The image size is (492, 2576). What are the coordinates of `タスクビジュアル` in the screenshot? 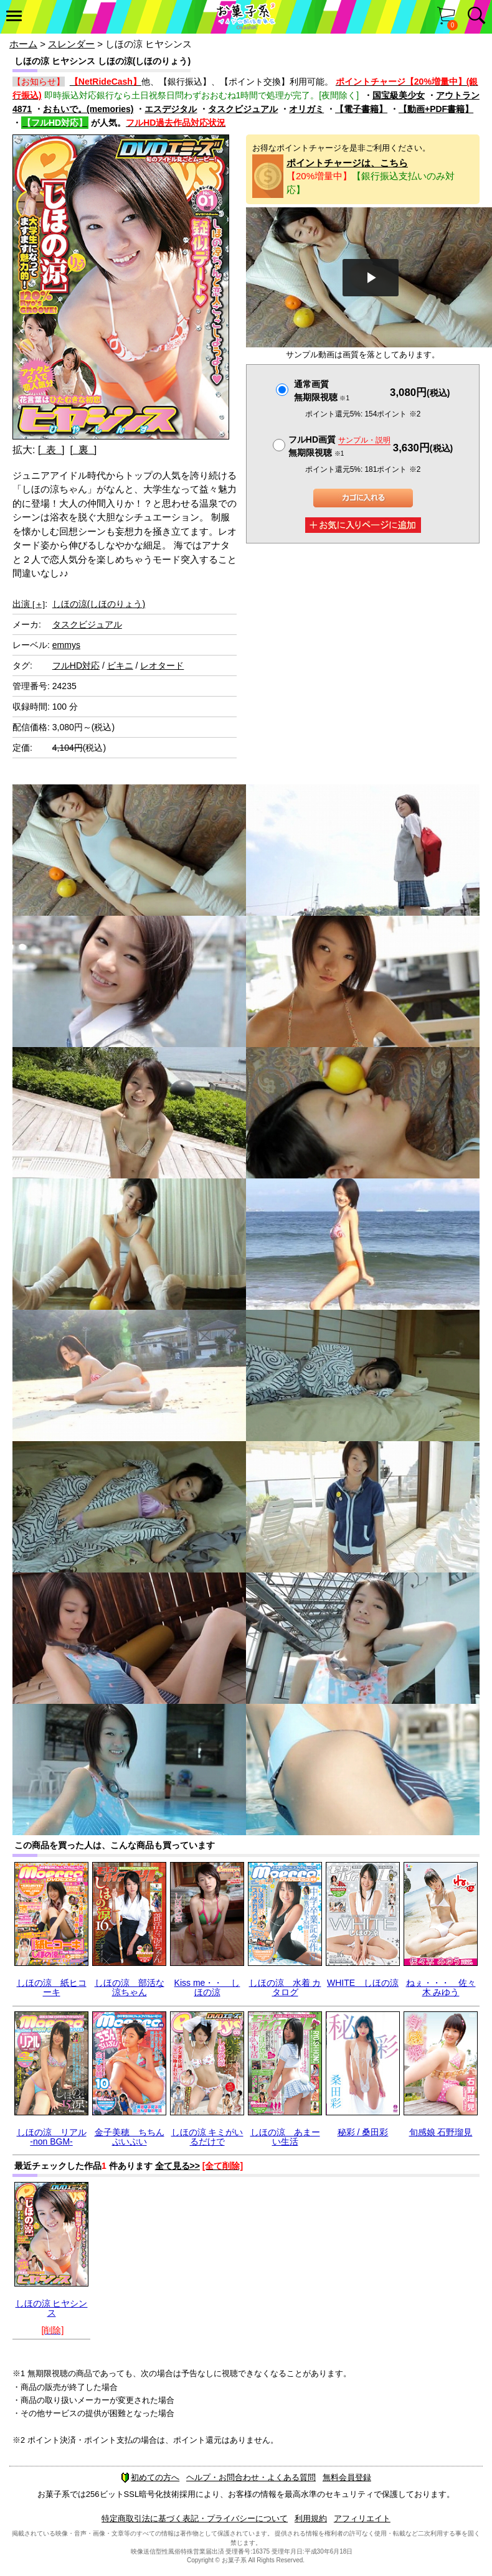 It's located at (243, 109).